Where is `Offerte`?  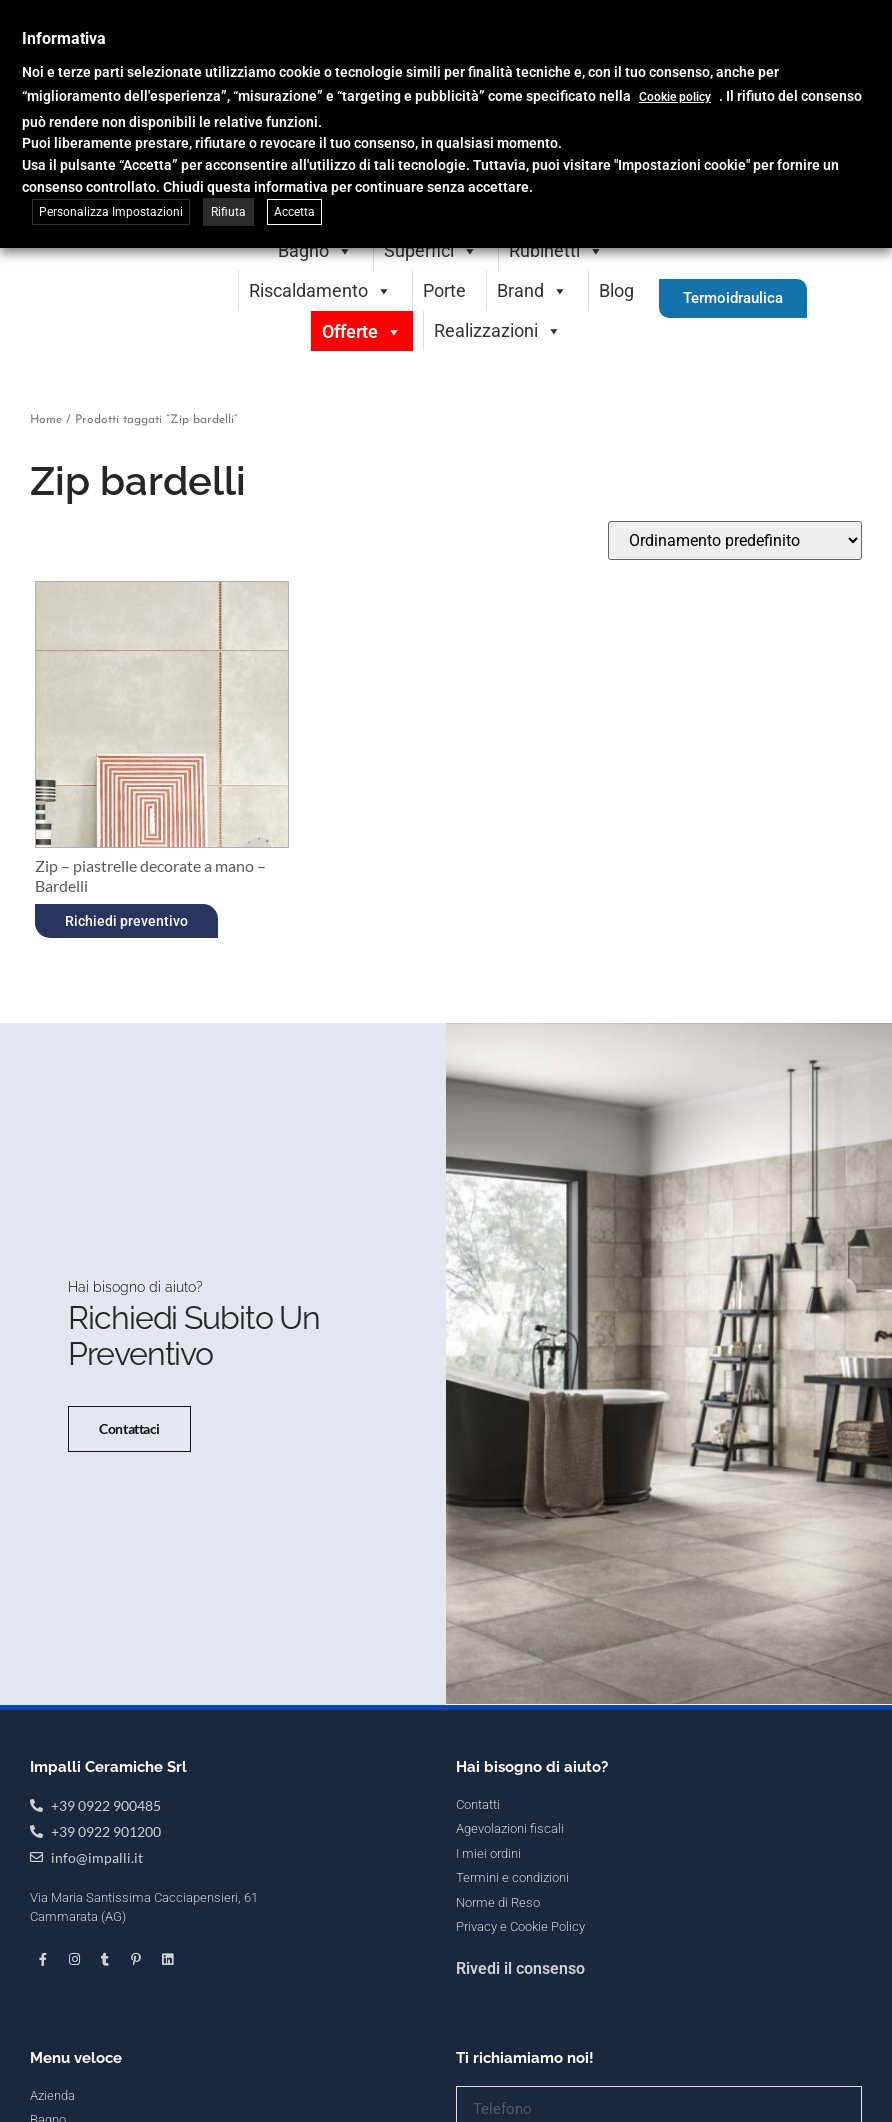
Offerte is located at coordinates (362, 331).